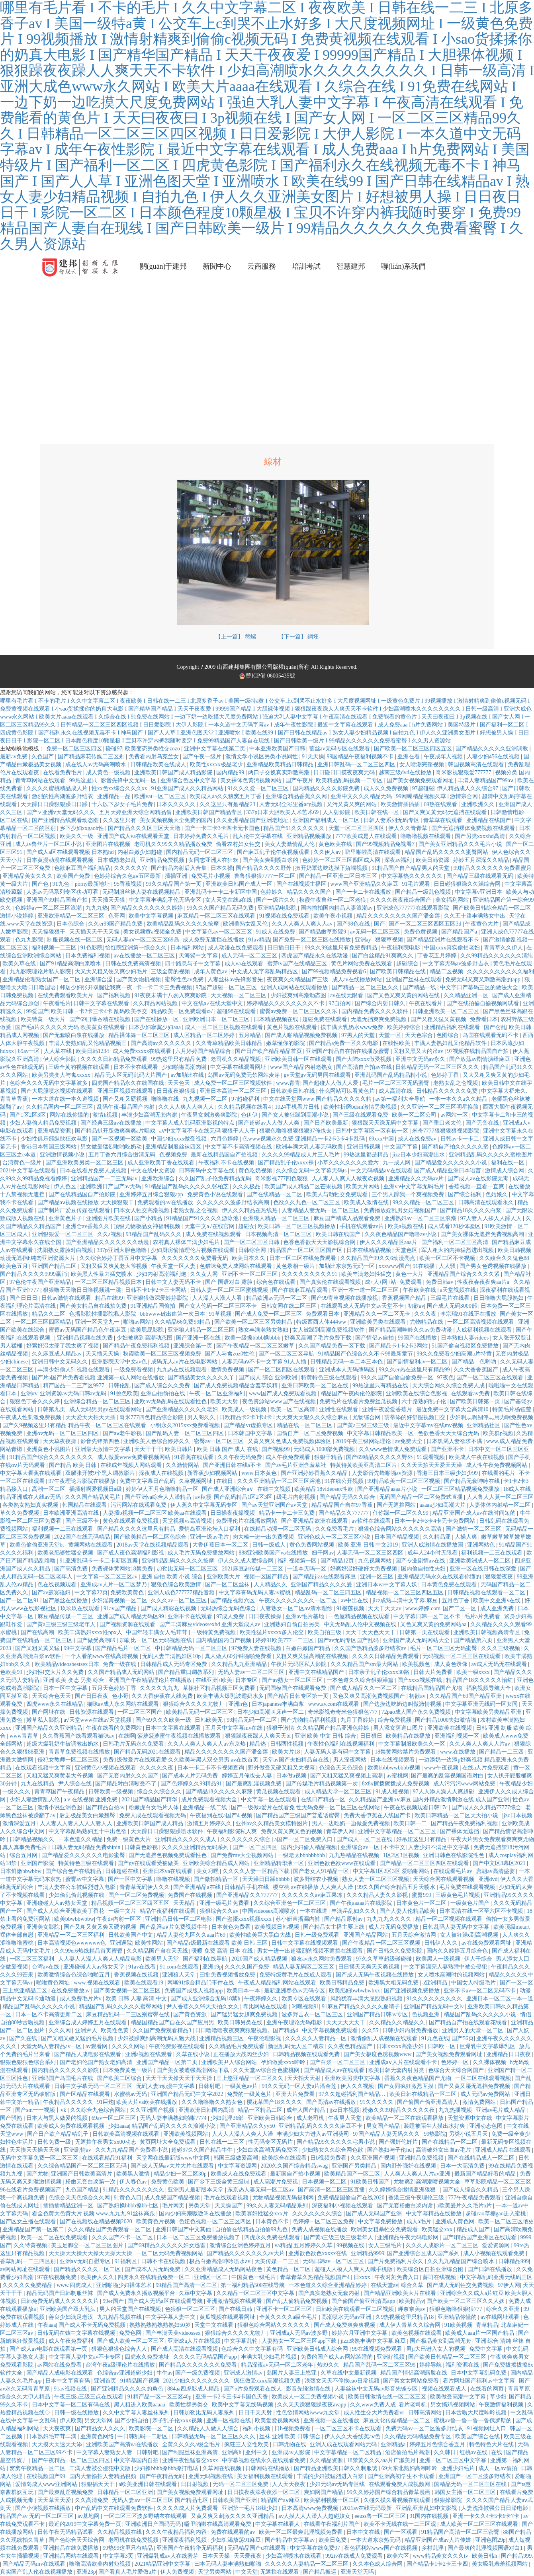 This screenshot has width=534, height=2576. I want to click on 老司机久久99久久精品播放免费, so click(174, 844).